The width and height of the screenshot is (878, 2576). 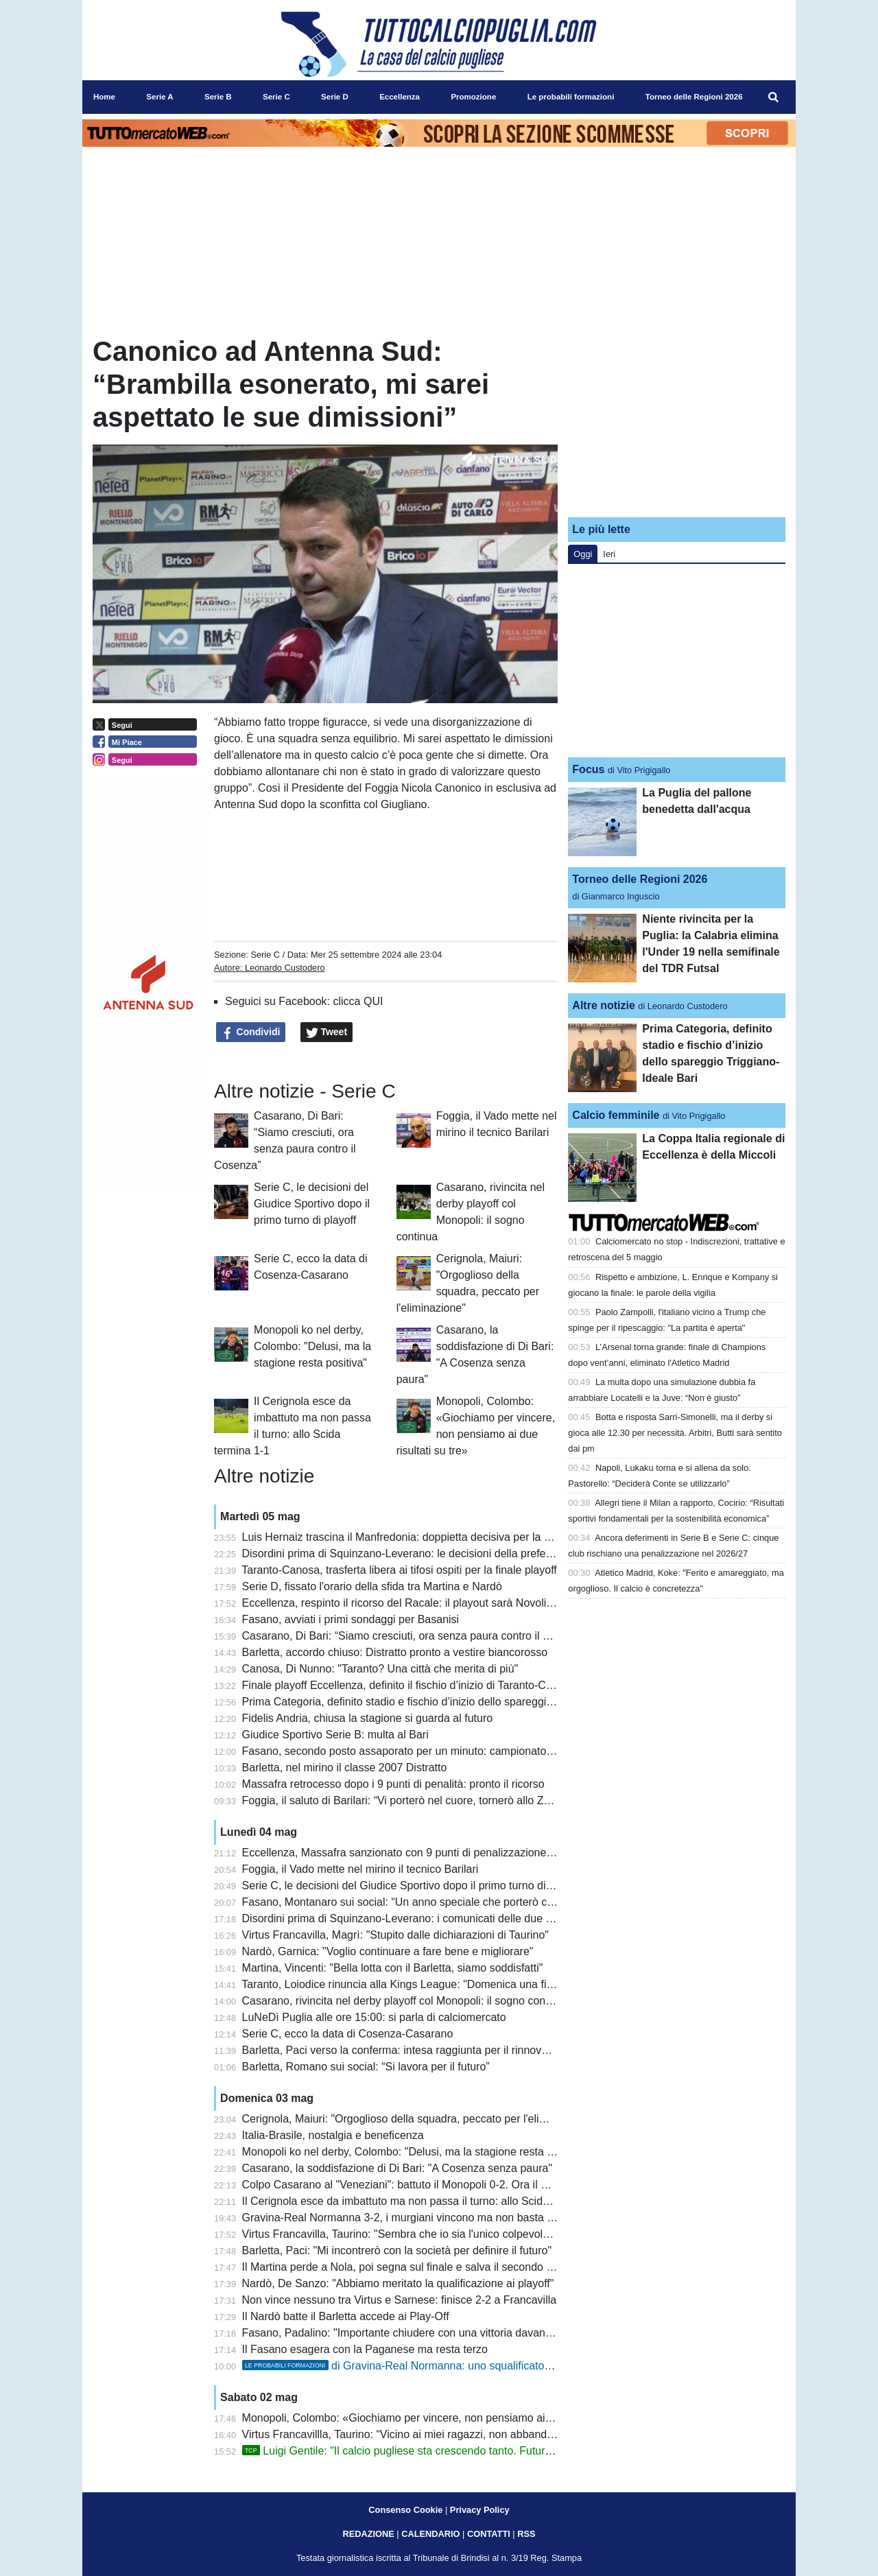 I want to click on Serie D, fissato l'orario della sfida tra Martina e Nardò, so click(x=372, y=1586).